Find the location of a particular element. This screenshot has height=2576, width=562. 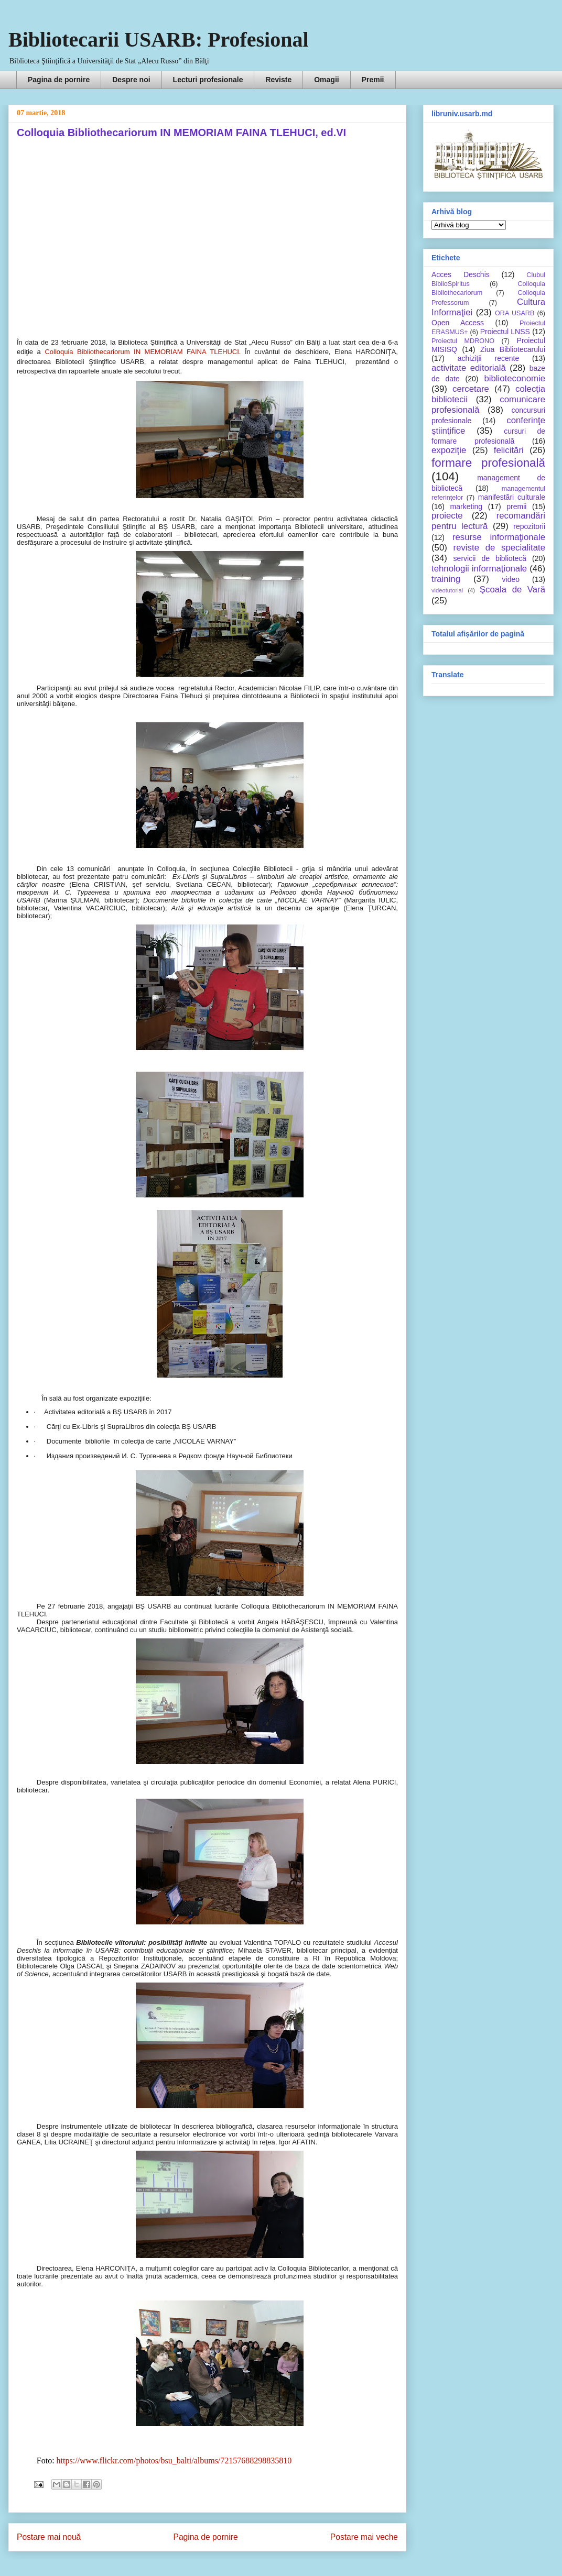

repozitorii is located at coordinates (529, 526).